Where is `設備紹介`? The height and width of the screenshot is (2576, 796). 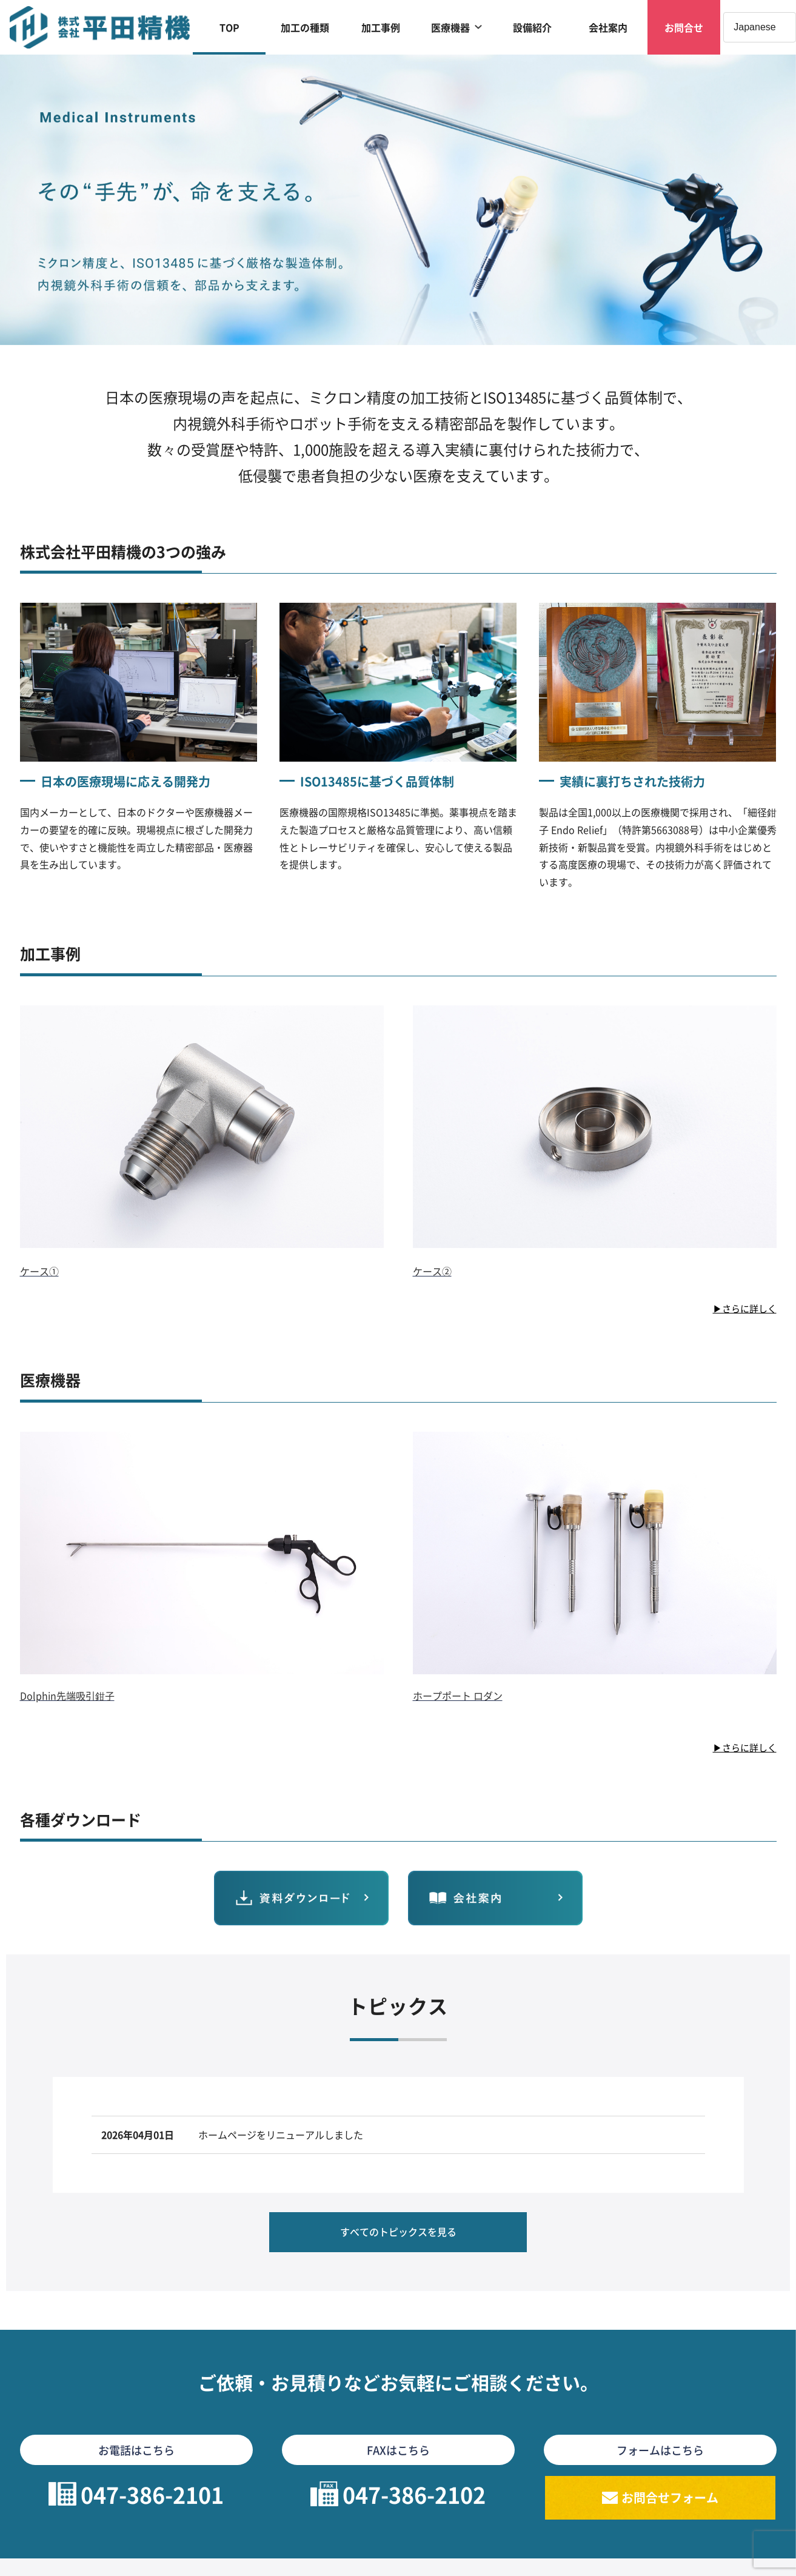 設備紹介 is located at coordinates (532, 27).